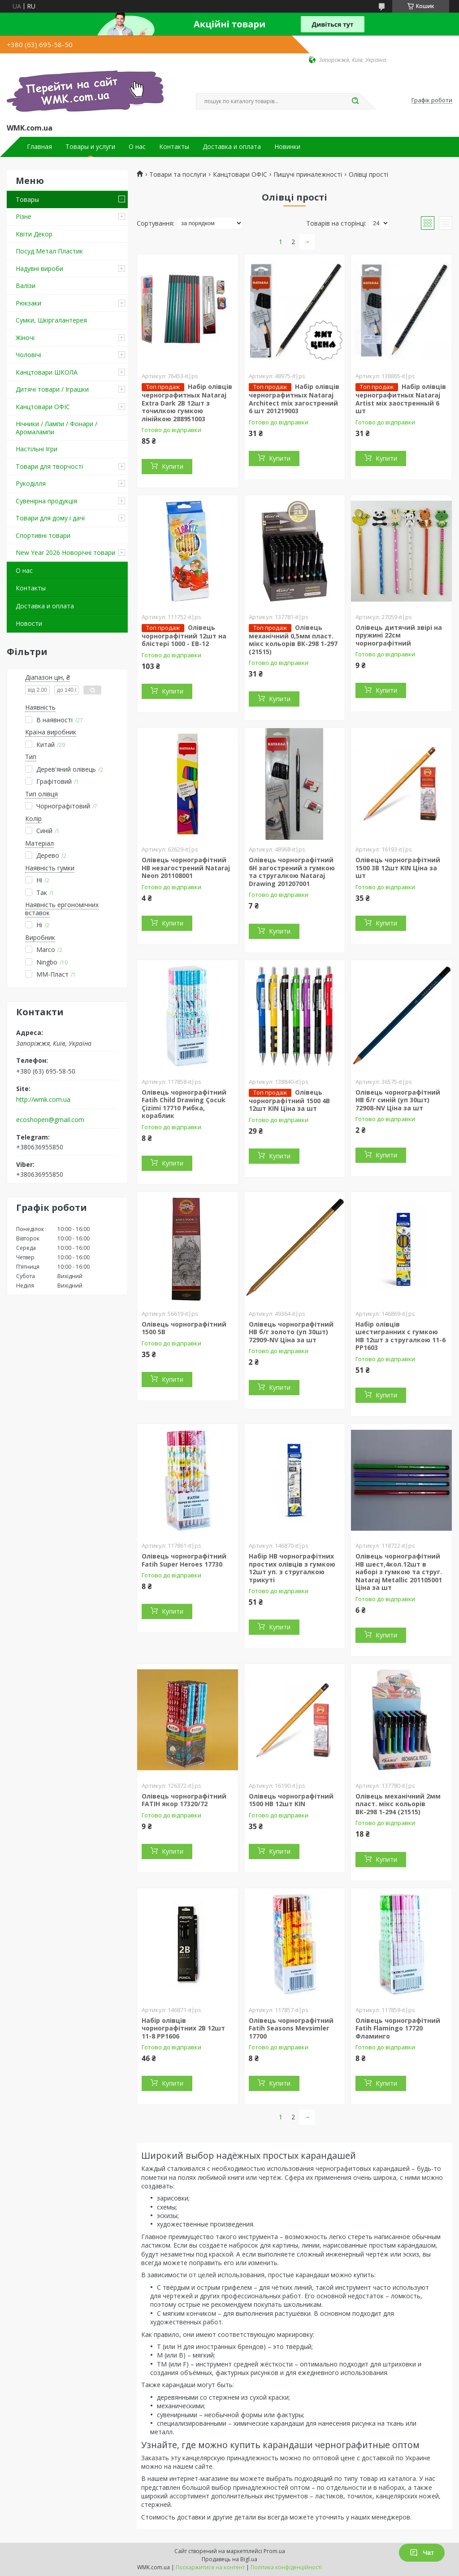 Image resolution: width=459 pixels, height=2576 pixels. Describe the element at coordinates (49, 251) in the screenshot. I see `Посуд Метал Пластик` at that location.